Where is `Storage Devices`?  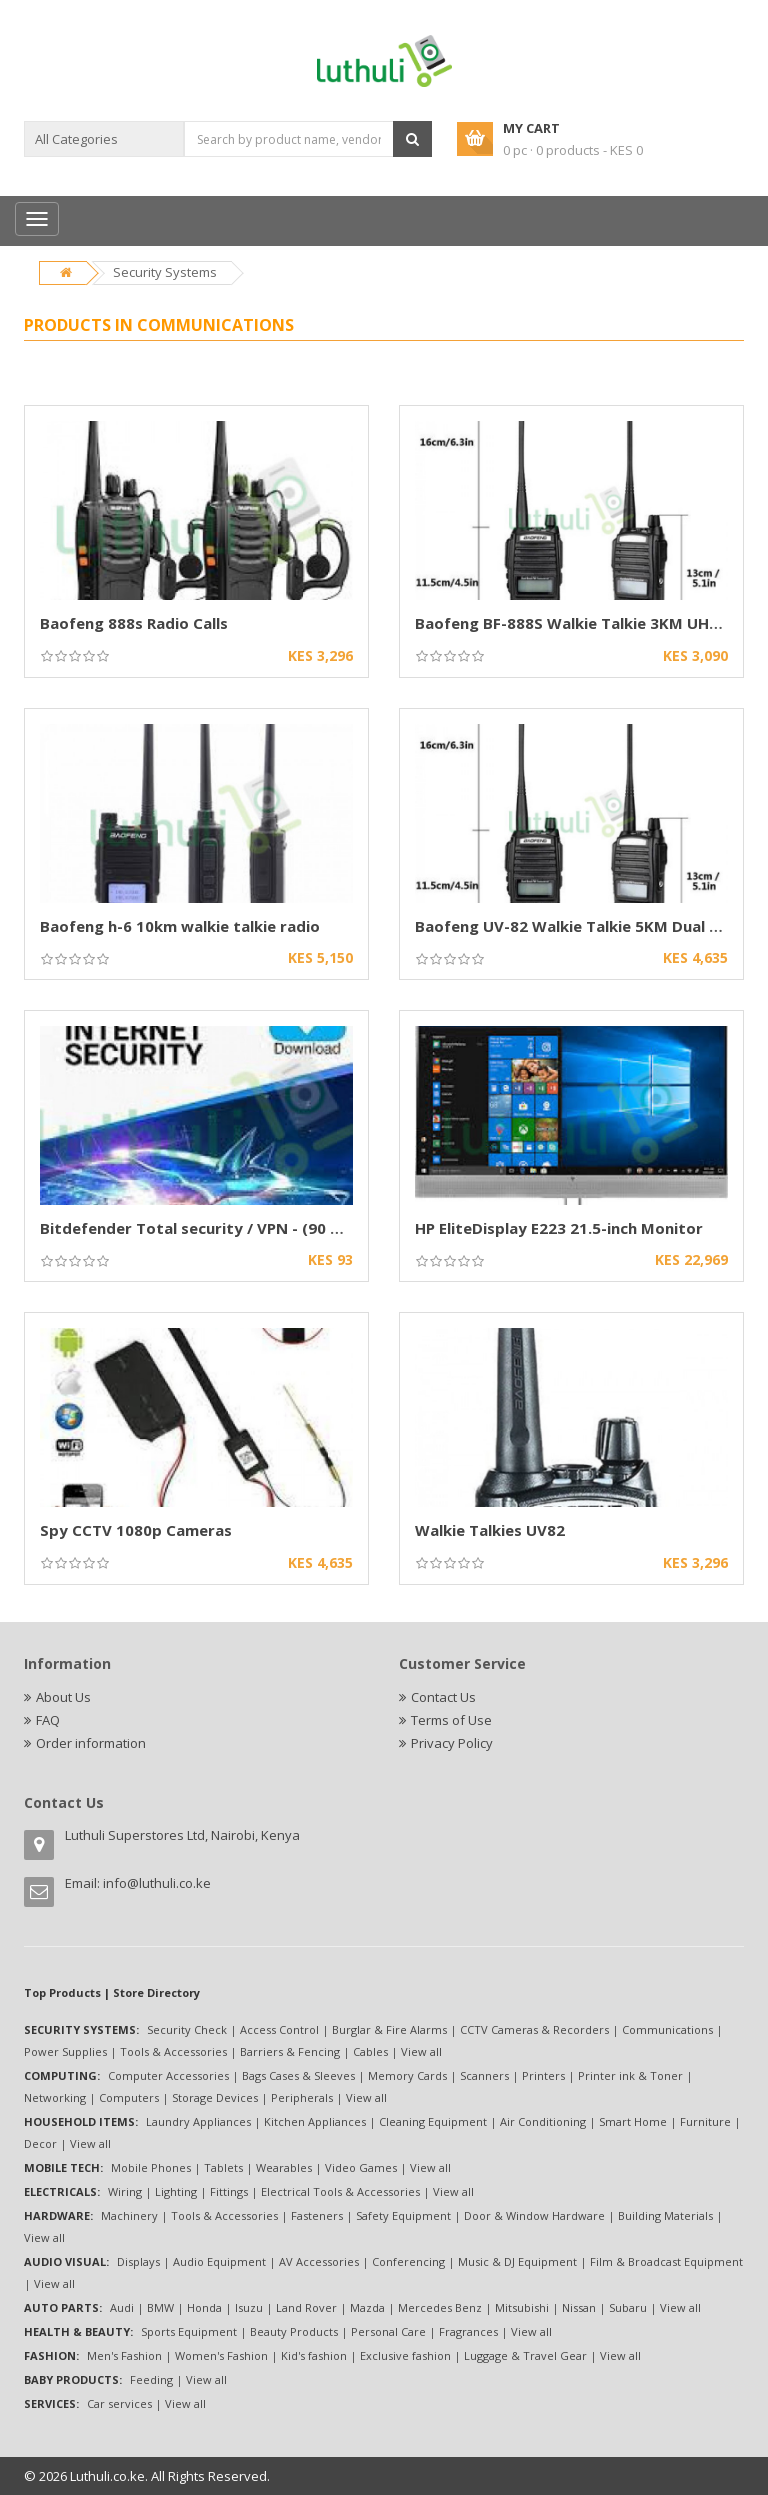 Storage Devices is located at coordinates (215, 2097).